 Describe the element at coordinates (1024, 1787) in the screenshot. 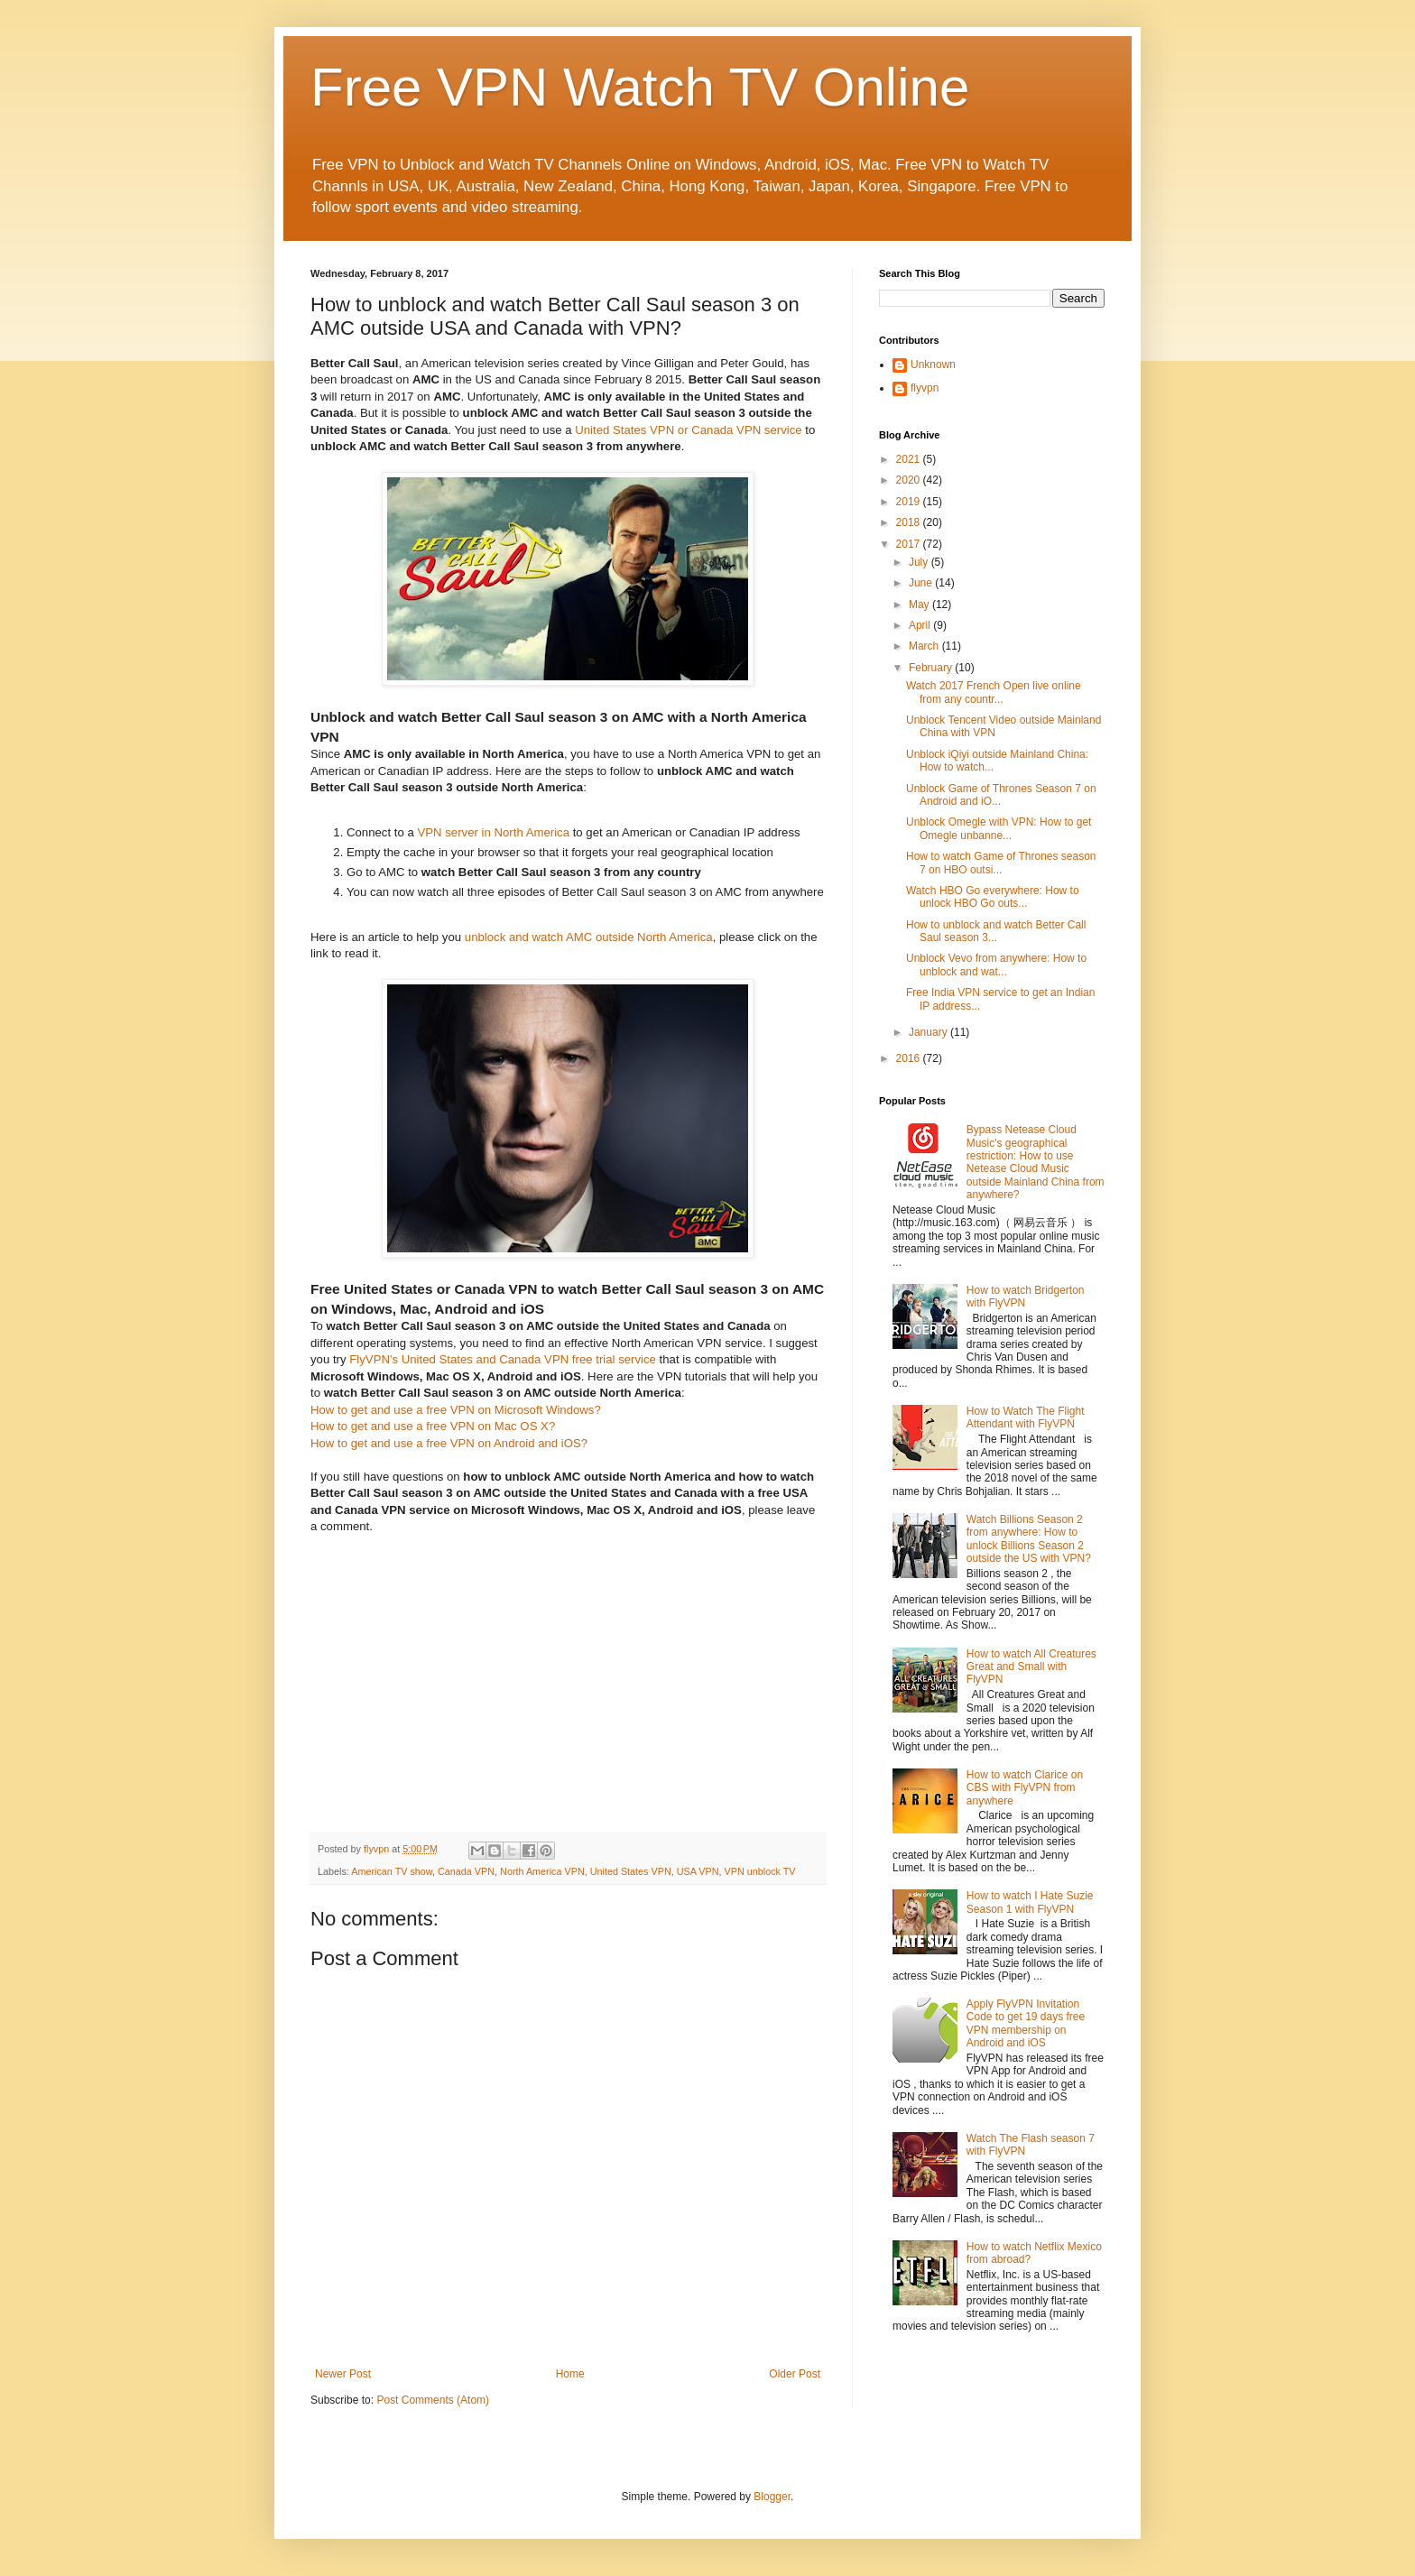

I see `How to watch Clarice on CBS with FlyVPN from anywhere` at that location.